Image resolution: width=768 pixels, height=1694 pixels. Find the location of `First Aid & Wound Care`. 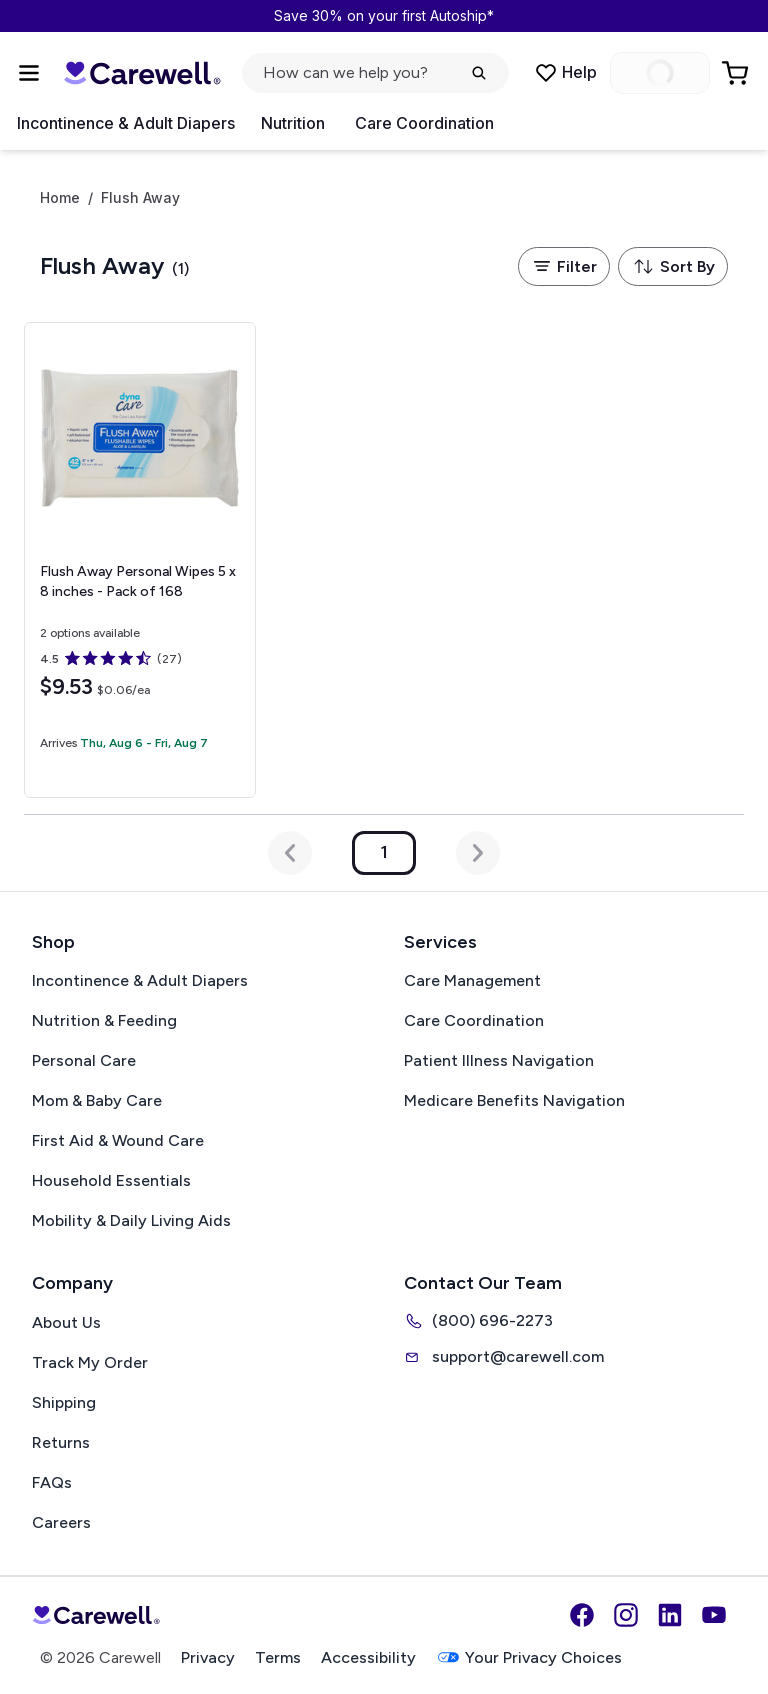

First Aid & Wound Care is located at coordinates (118, 1140).